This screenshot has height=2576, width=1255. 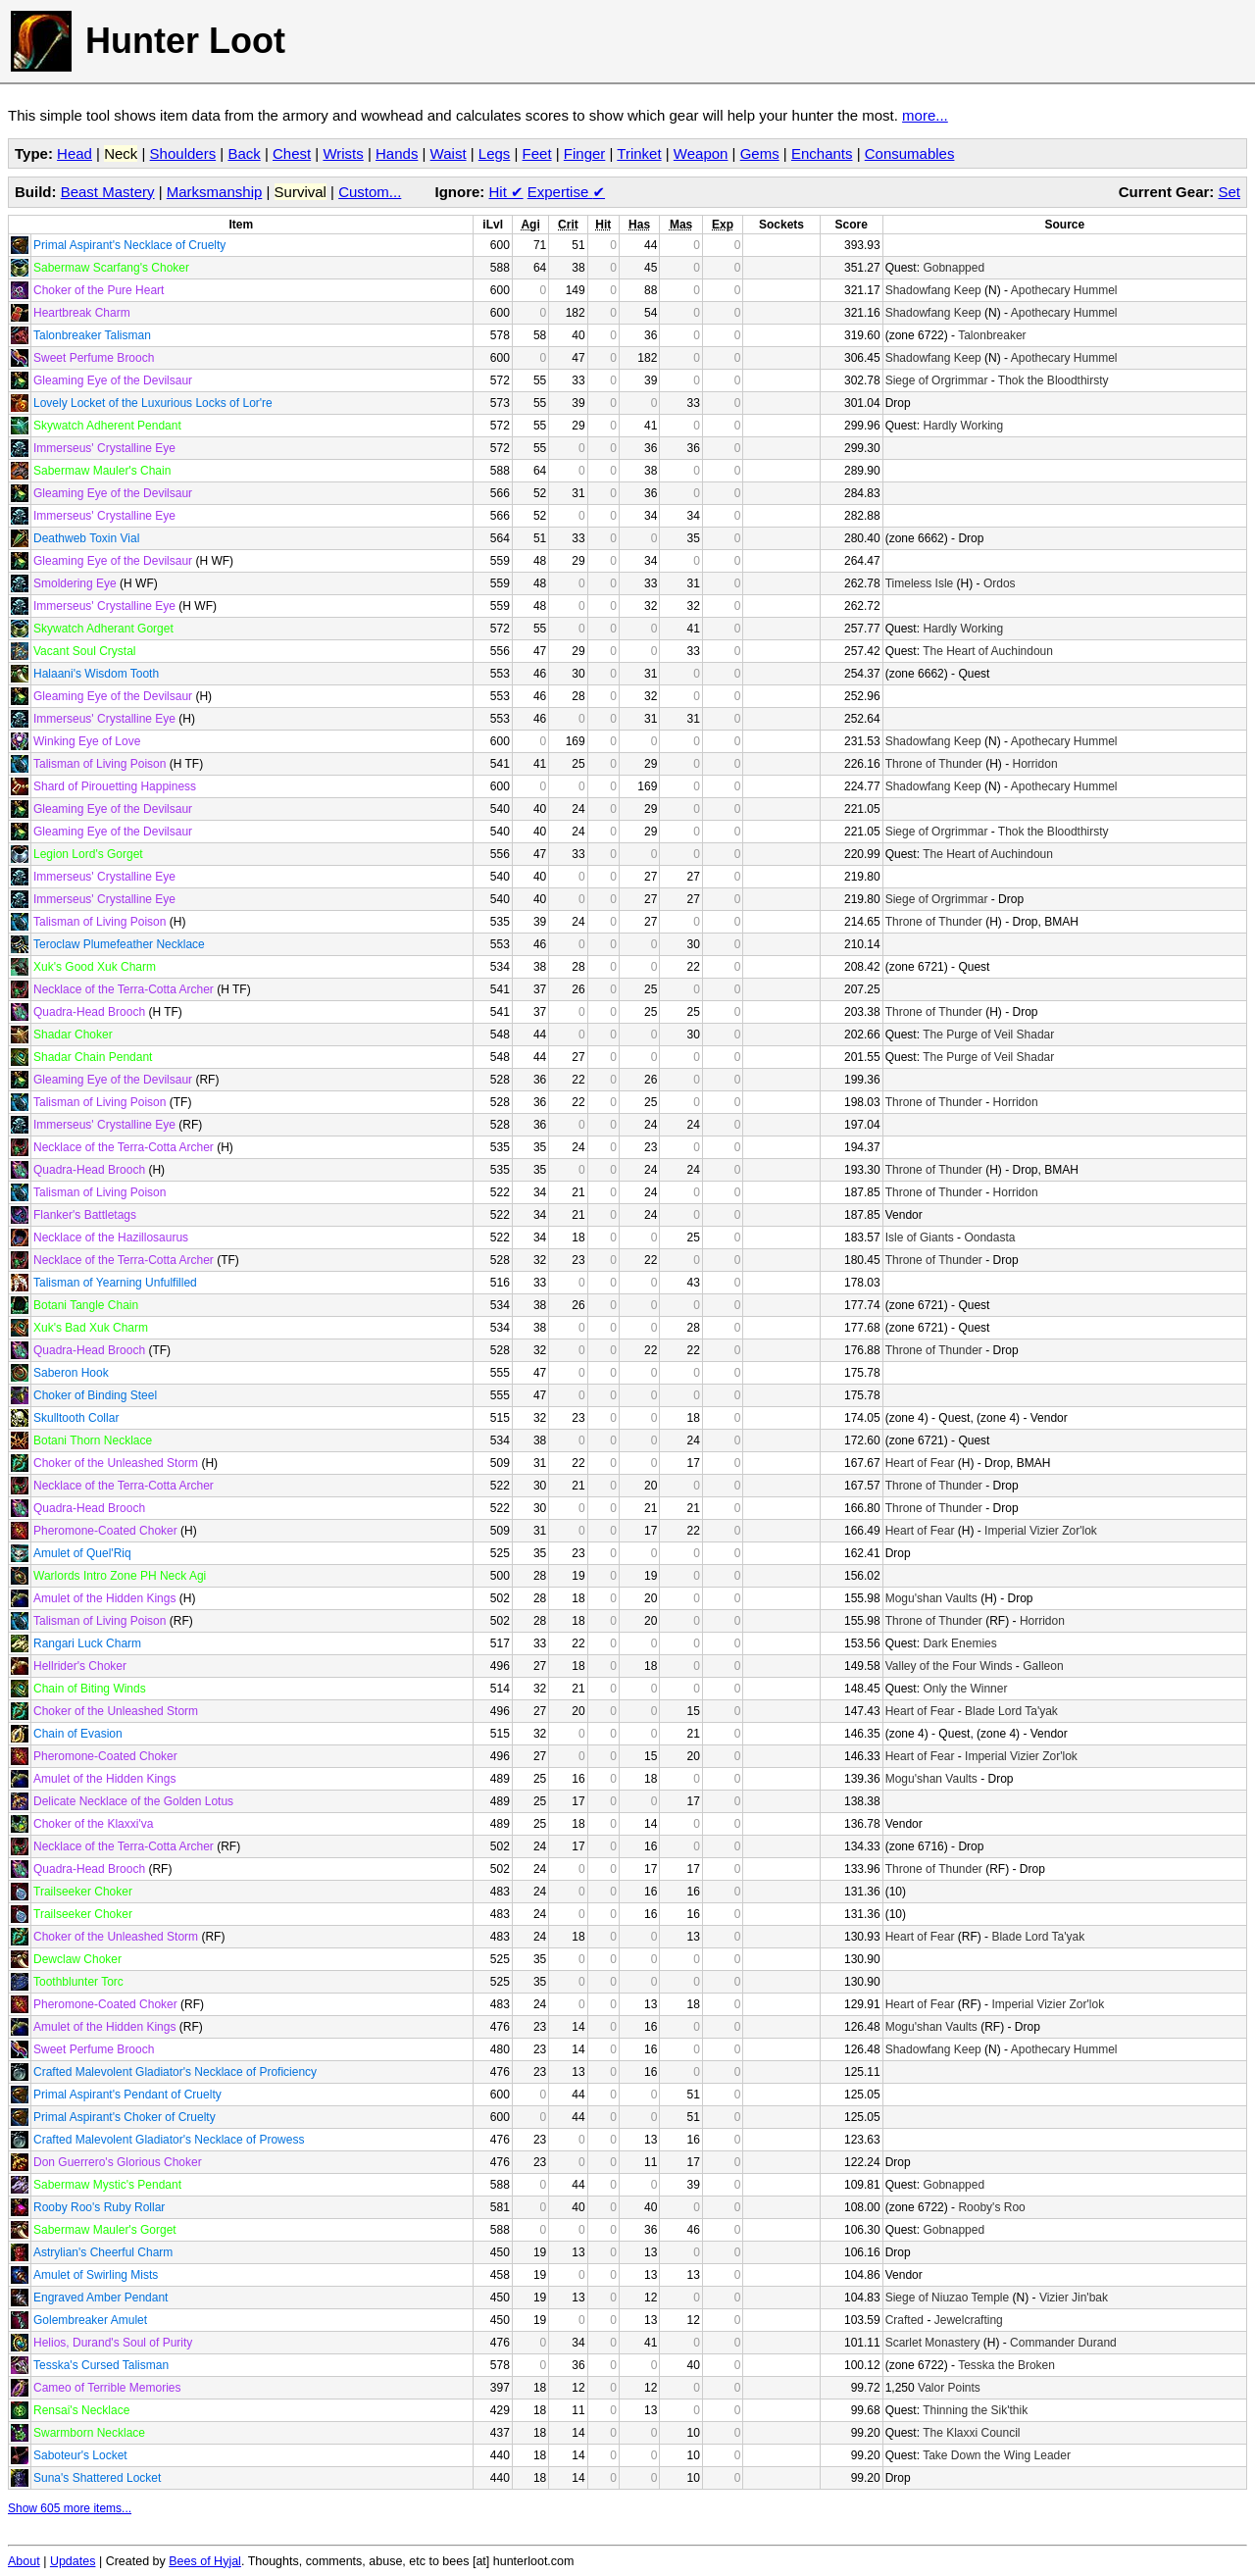 I want to click on Warlords Intro Zone PH Neck Agi, so click(x=119, y=1576).